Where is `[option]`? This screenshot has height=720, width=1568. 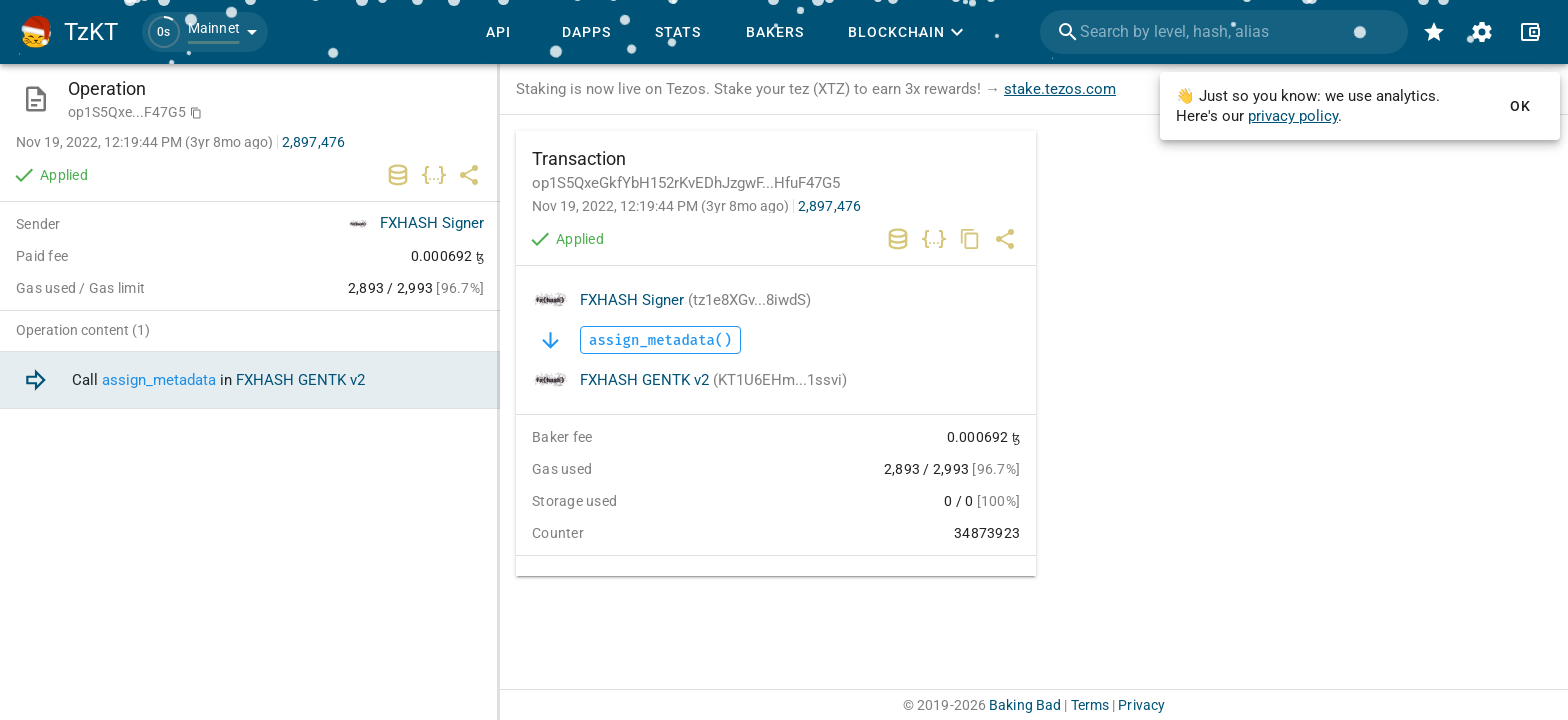 [option] is located at coordinates (250, 380).